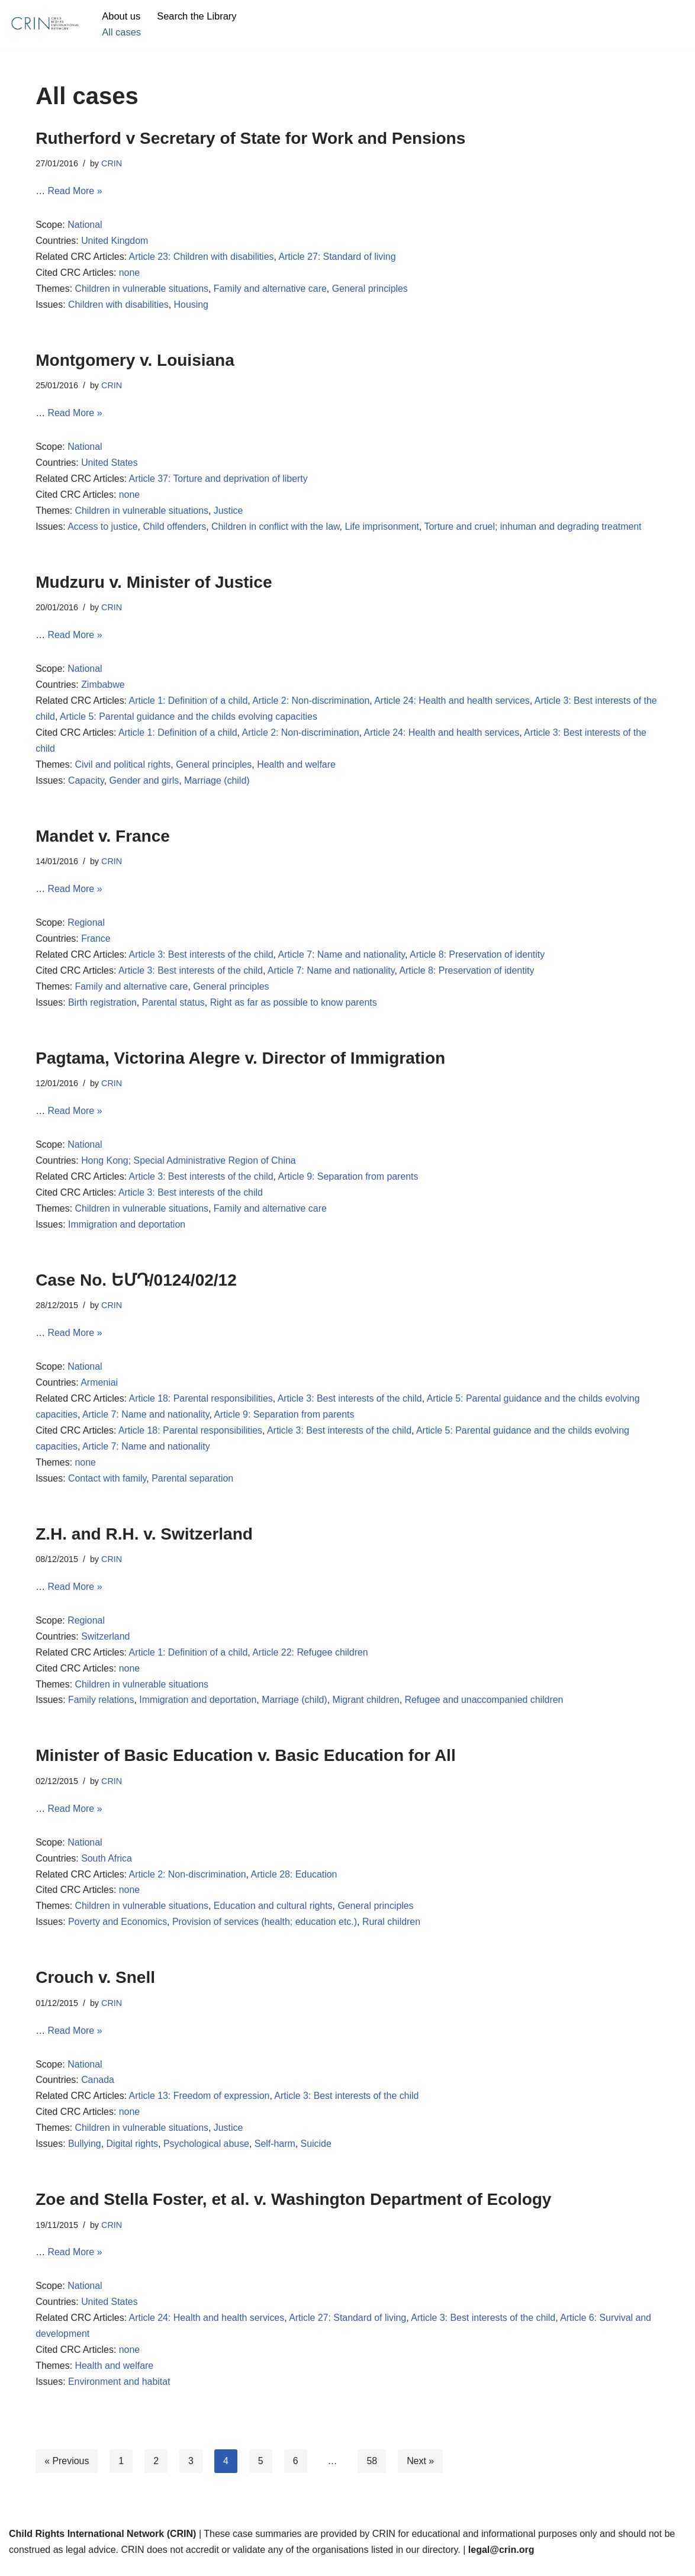 This screenshot has height=2576, width=695. Describe the element at coordinates (372, 290) in the screenshot. I see `General principles` at that location.